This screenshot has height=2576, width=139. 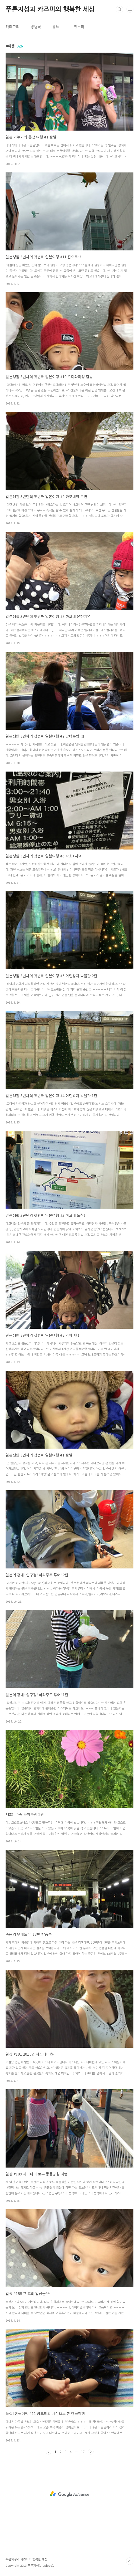 I want to click on 검색, so click(x=119, y=9).